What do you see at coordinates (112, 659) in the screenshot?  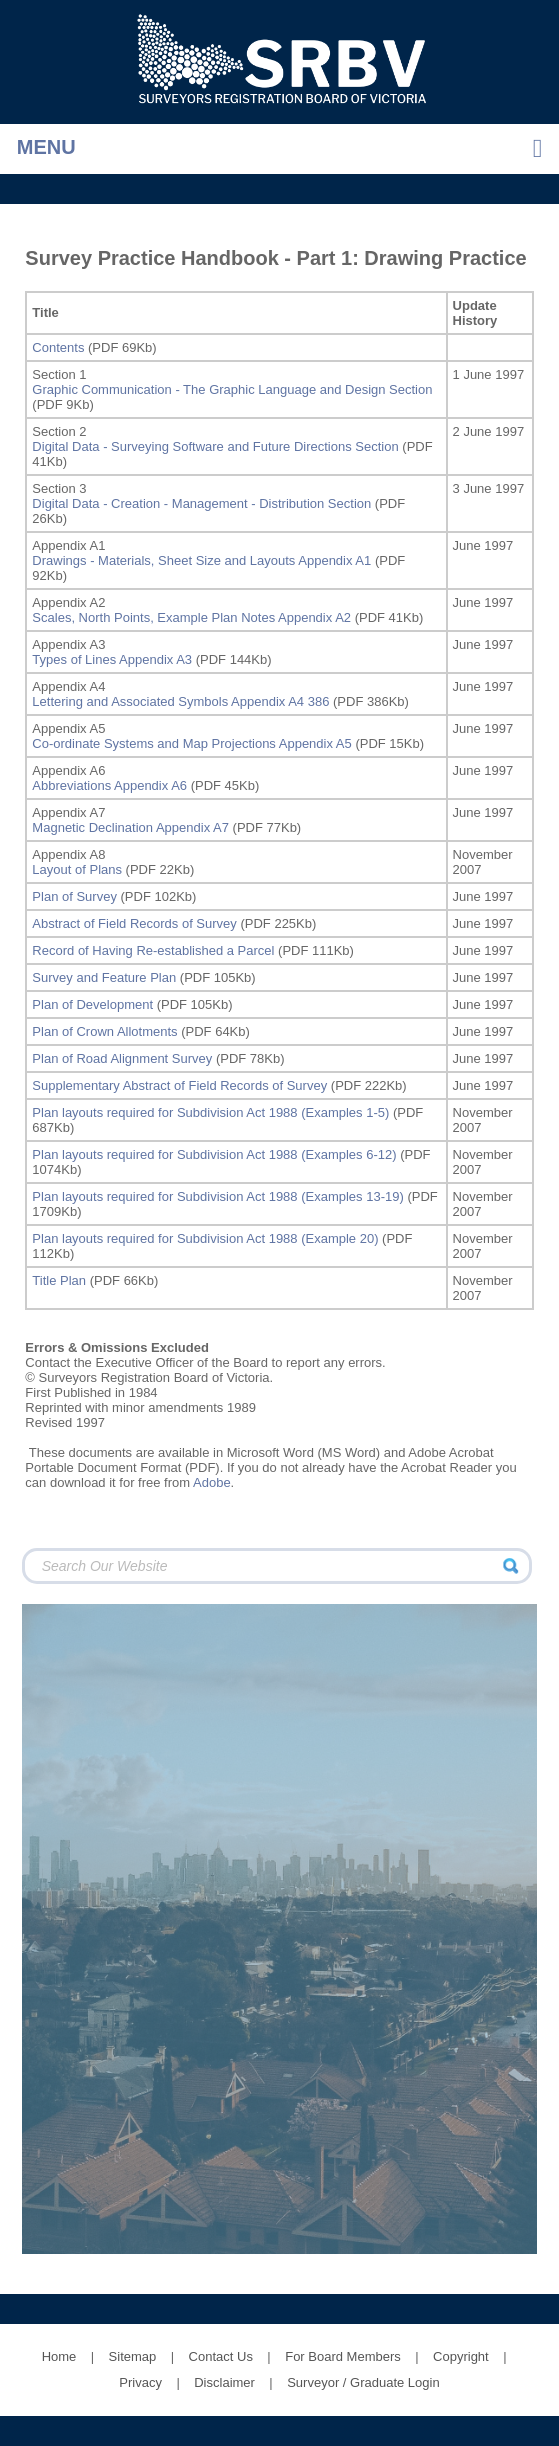 I see `Types of Lines Appendix A3` at bounding box center [112, 659].